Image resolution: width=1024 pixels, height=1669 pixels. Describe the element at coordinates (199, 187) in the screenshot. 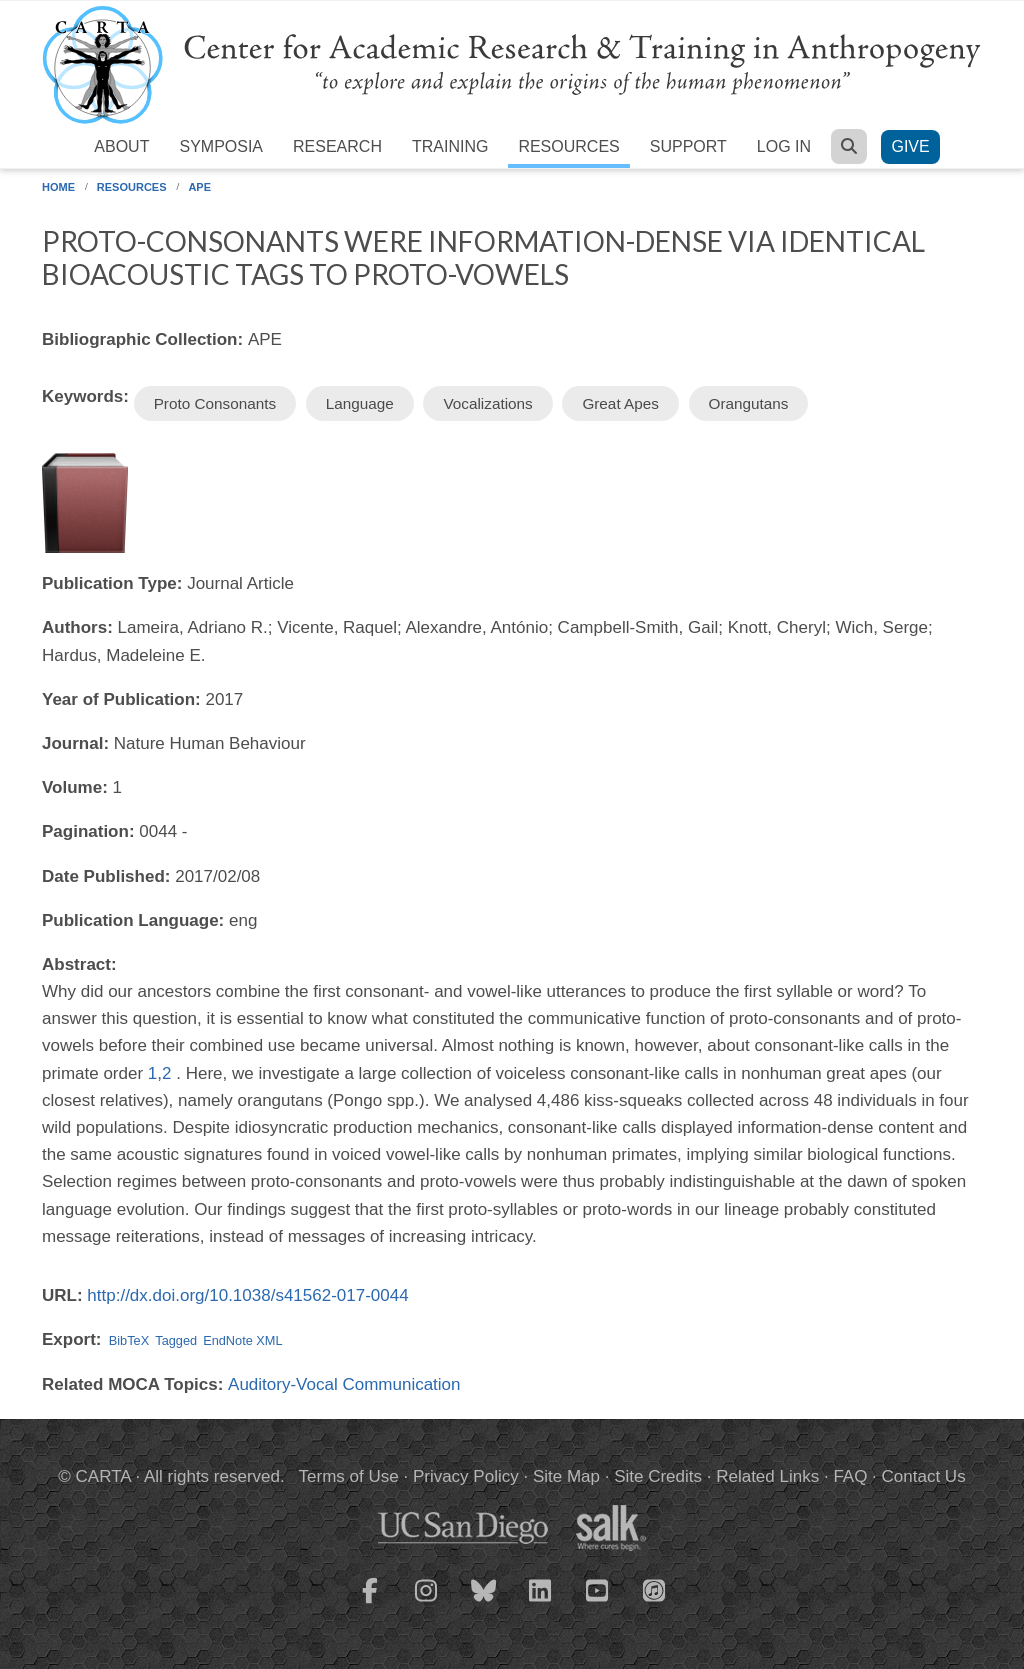

I see `APE` at that location.